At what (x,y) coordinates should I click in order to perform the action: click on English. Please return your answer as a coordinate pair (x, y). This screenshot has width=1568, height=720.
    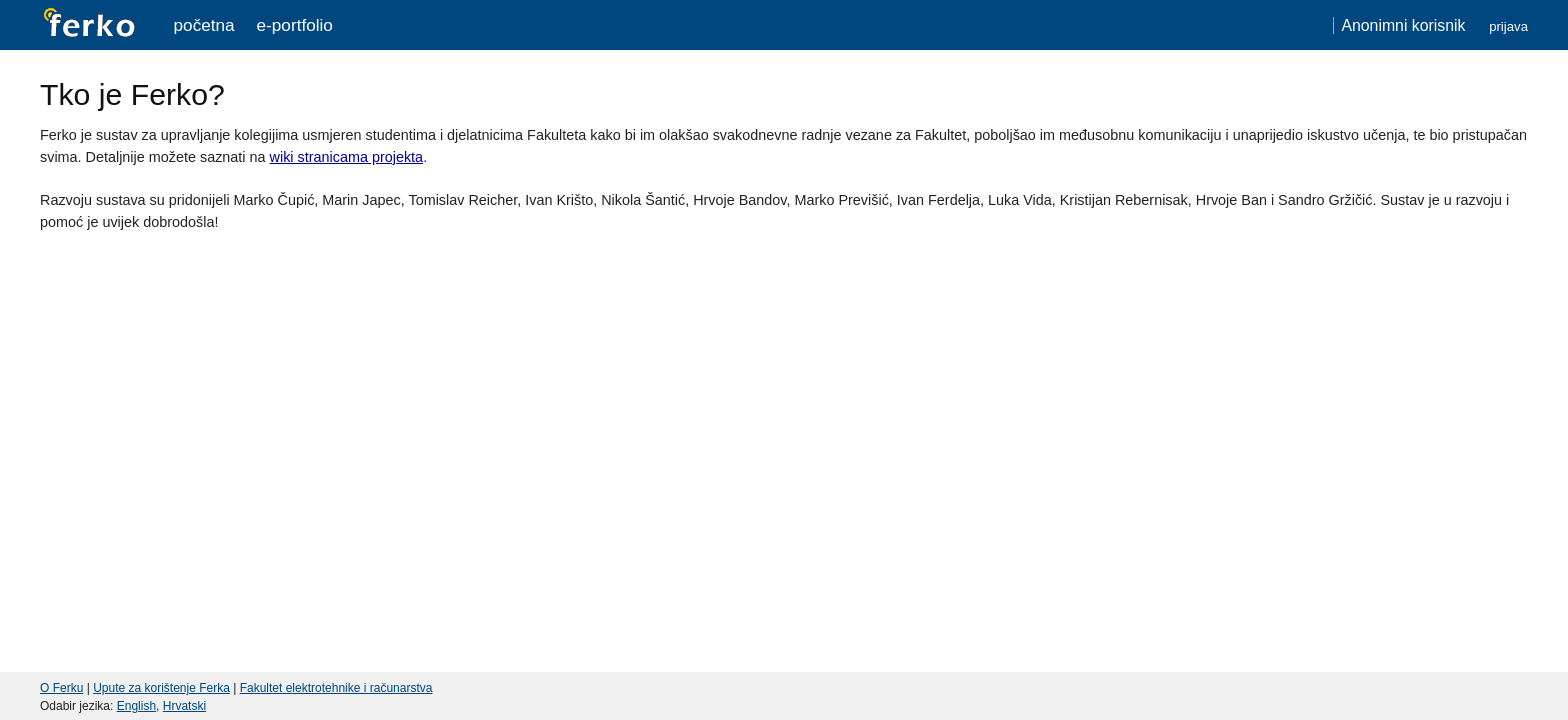
    Looking at the image, I should click on (136, 706).